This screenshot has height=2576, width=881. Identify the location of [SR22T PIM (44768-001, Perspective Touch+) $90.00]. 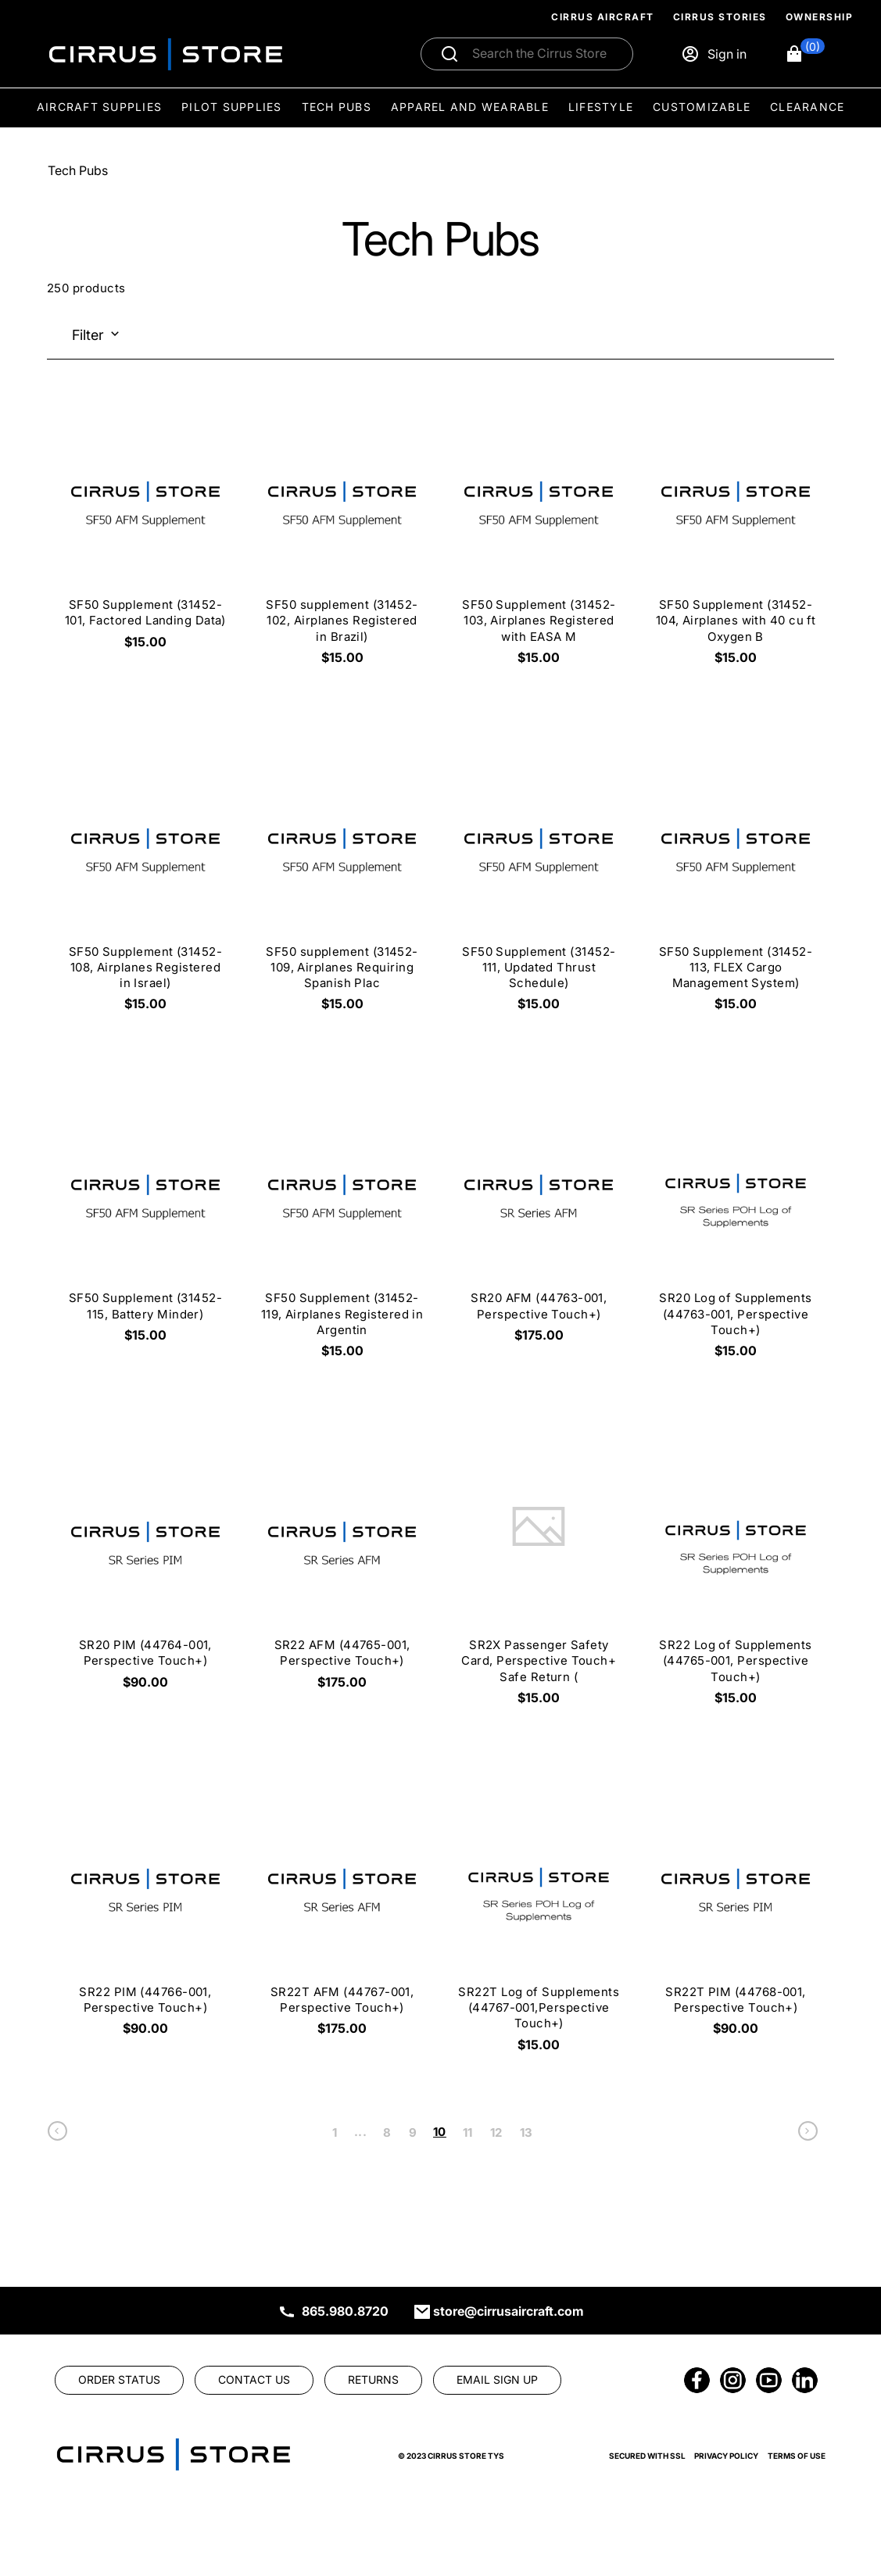
(736, 1916).